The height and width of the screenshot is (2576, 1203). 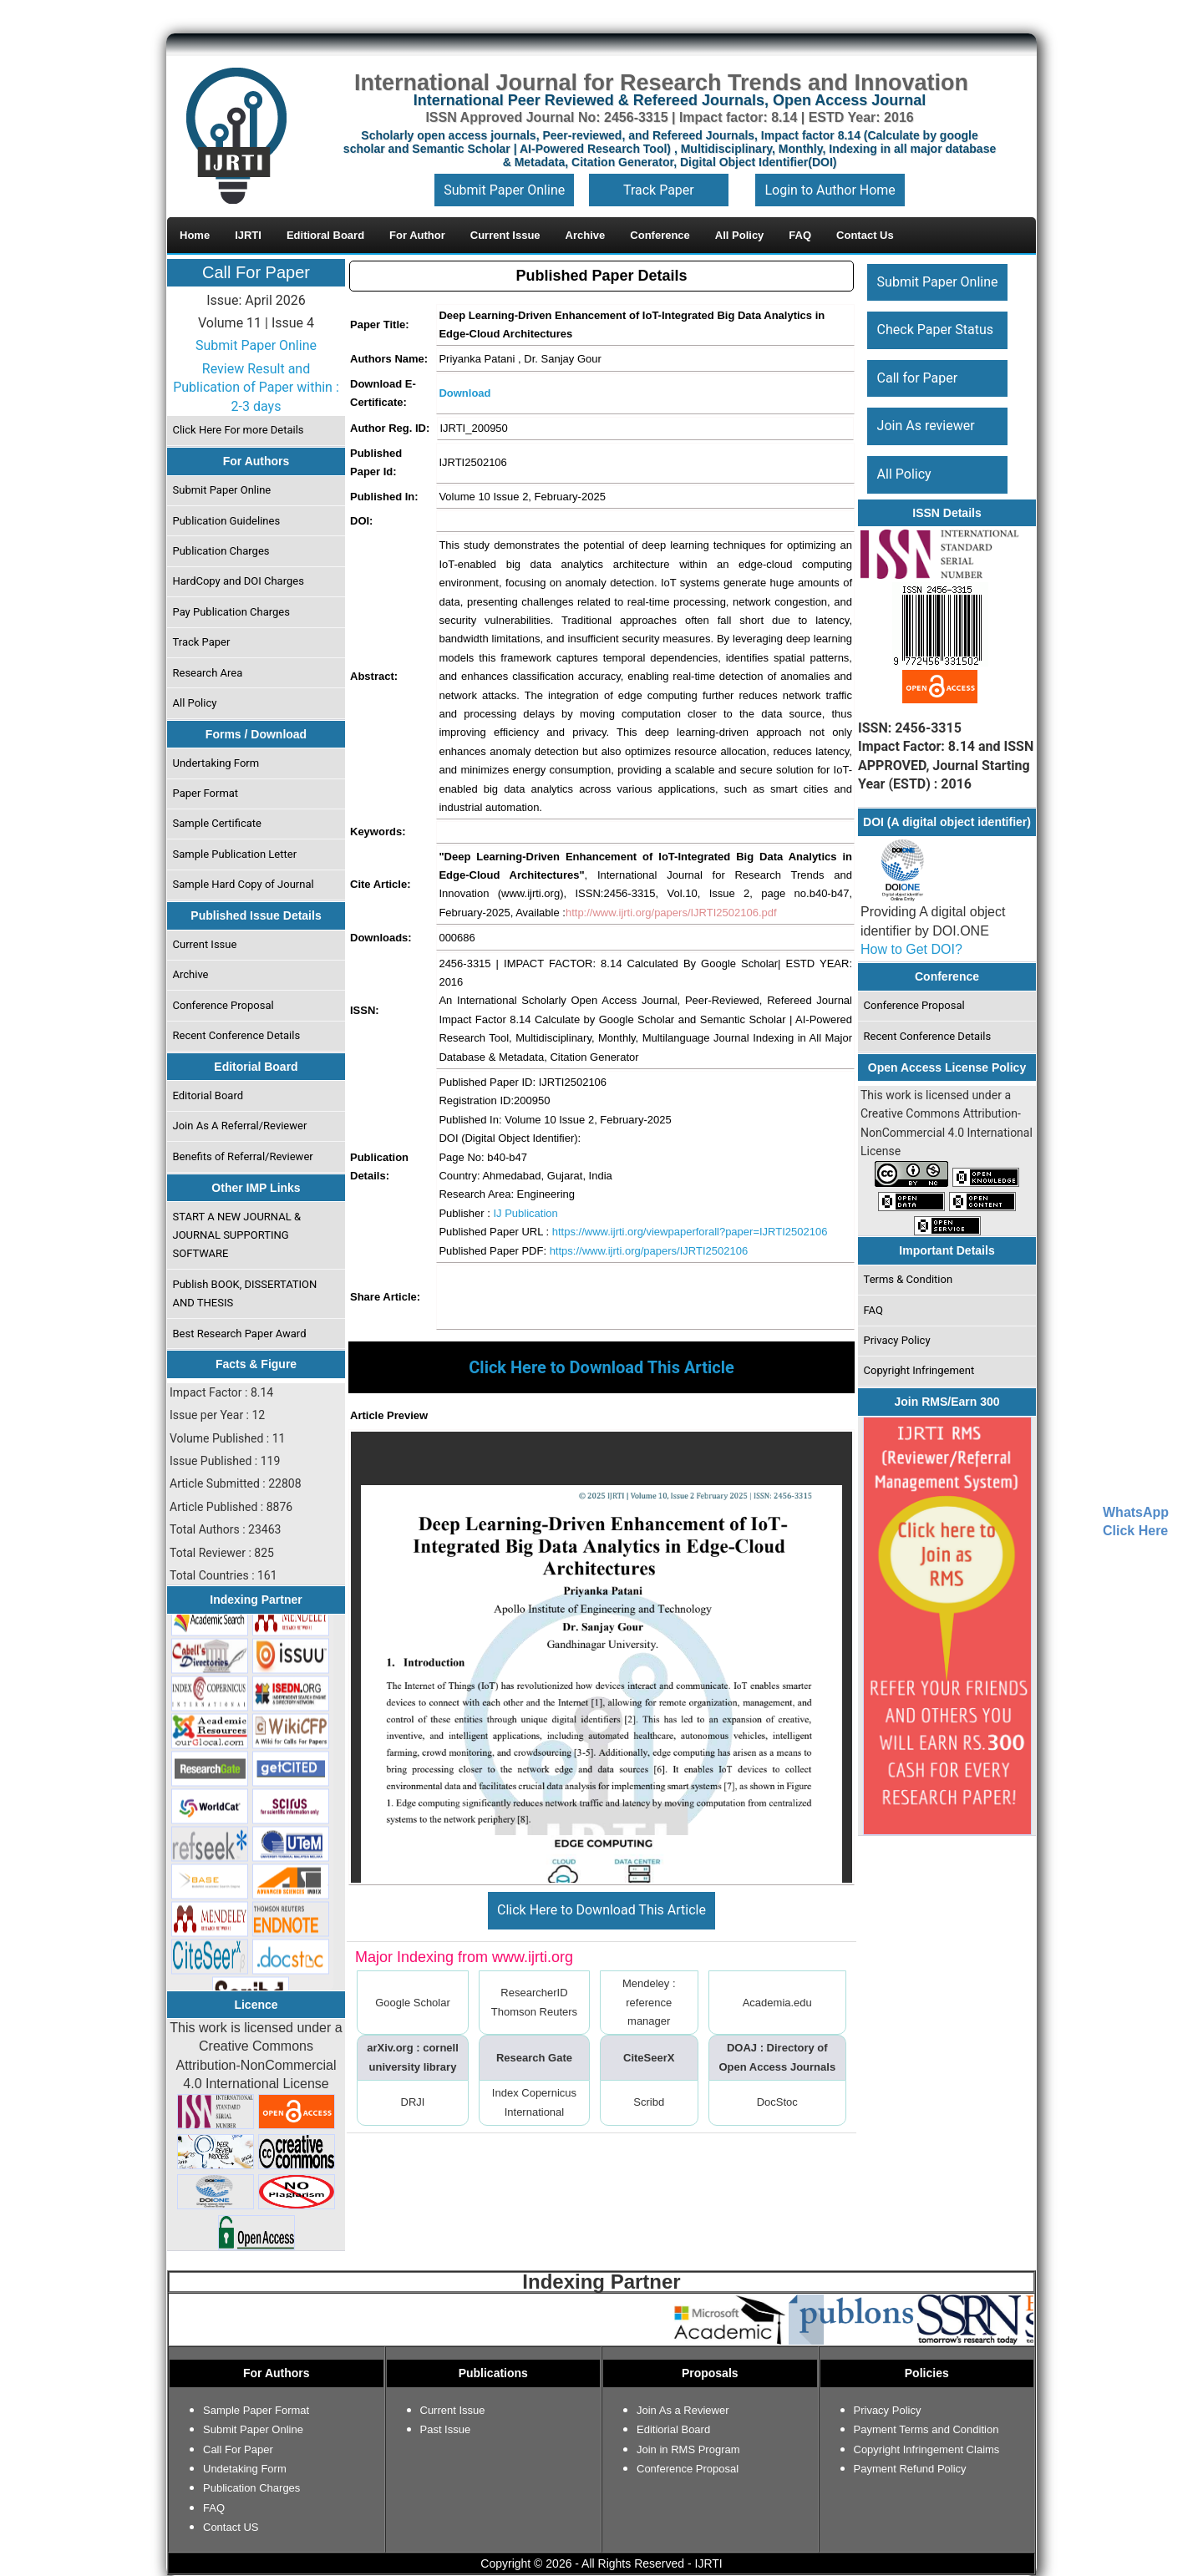 I want to click on Payment Refund Policy, so click(x=910, y=2468).